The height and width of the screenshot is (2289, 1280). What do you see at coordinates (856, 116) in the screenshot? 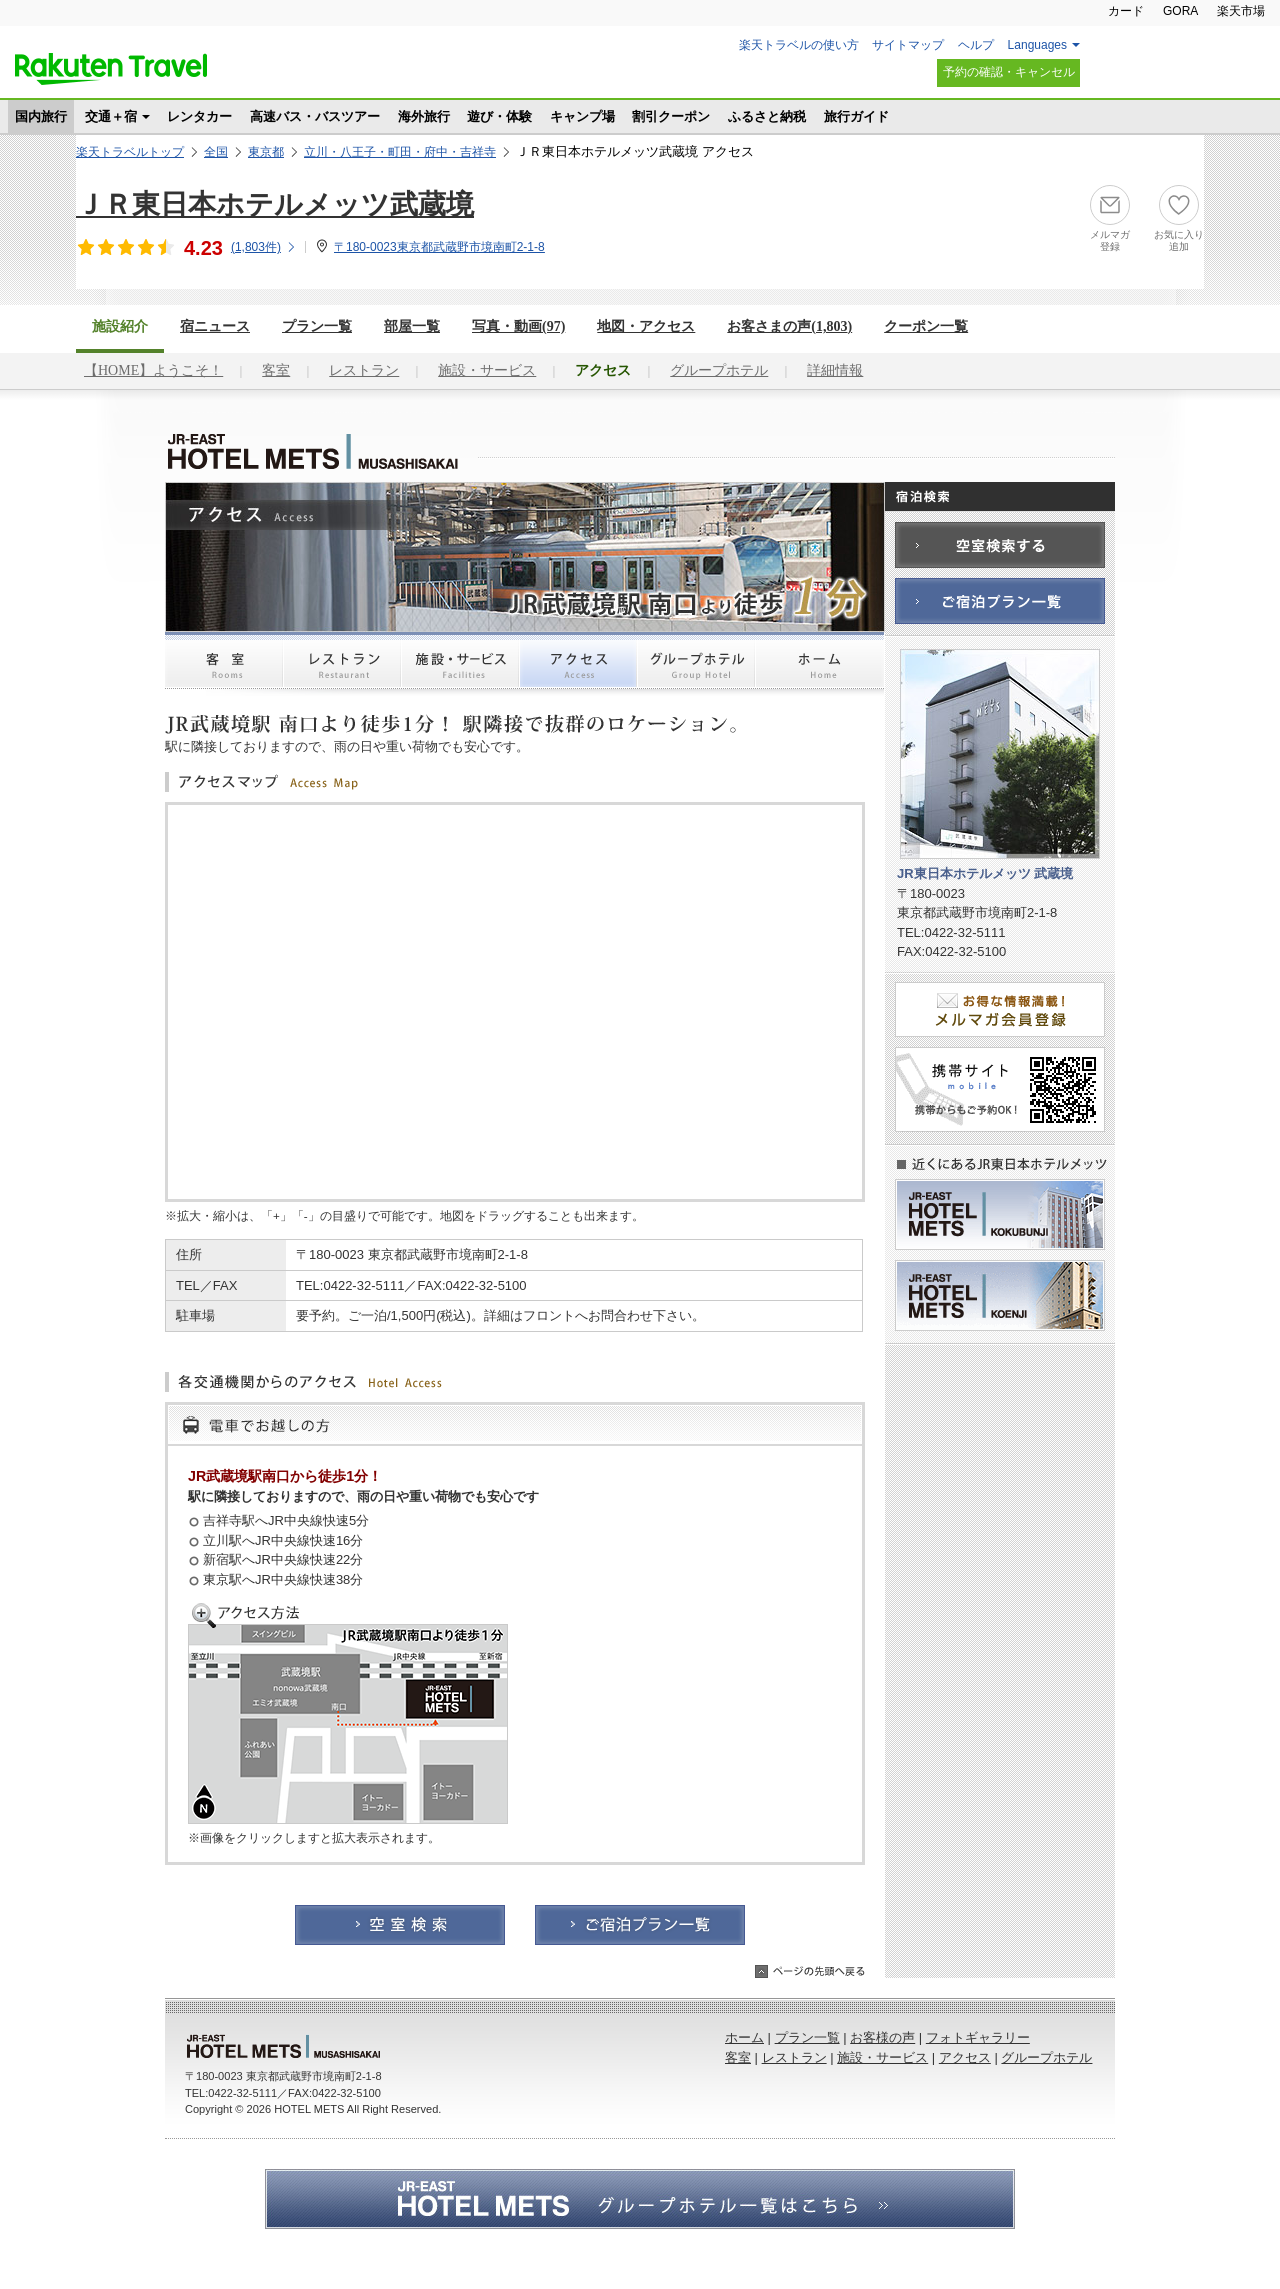
I see `旅行ガイド` at bounding box center [856, 116].